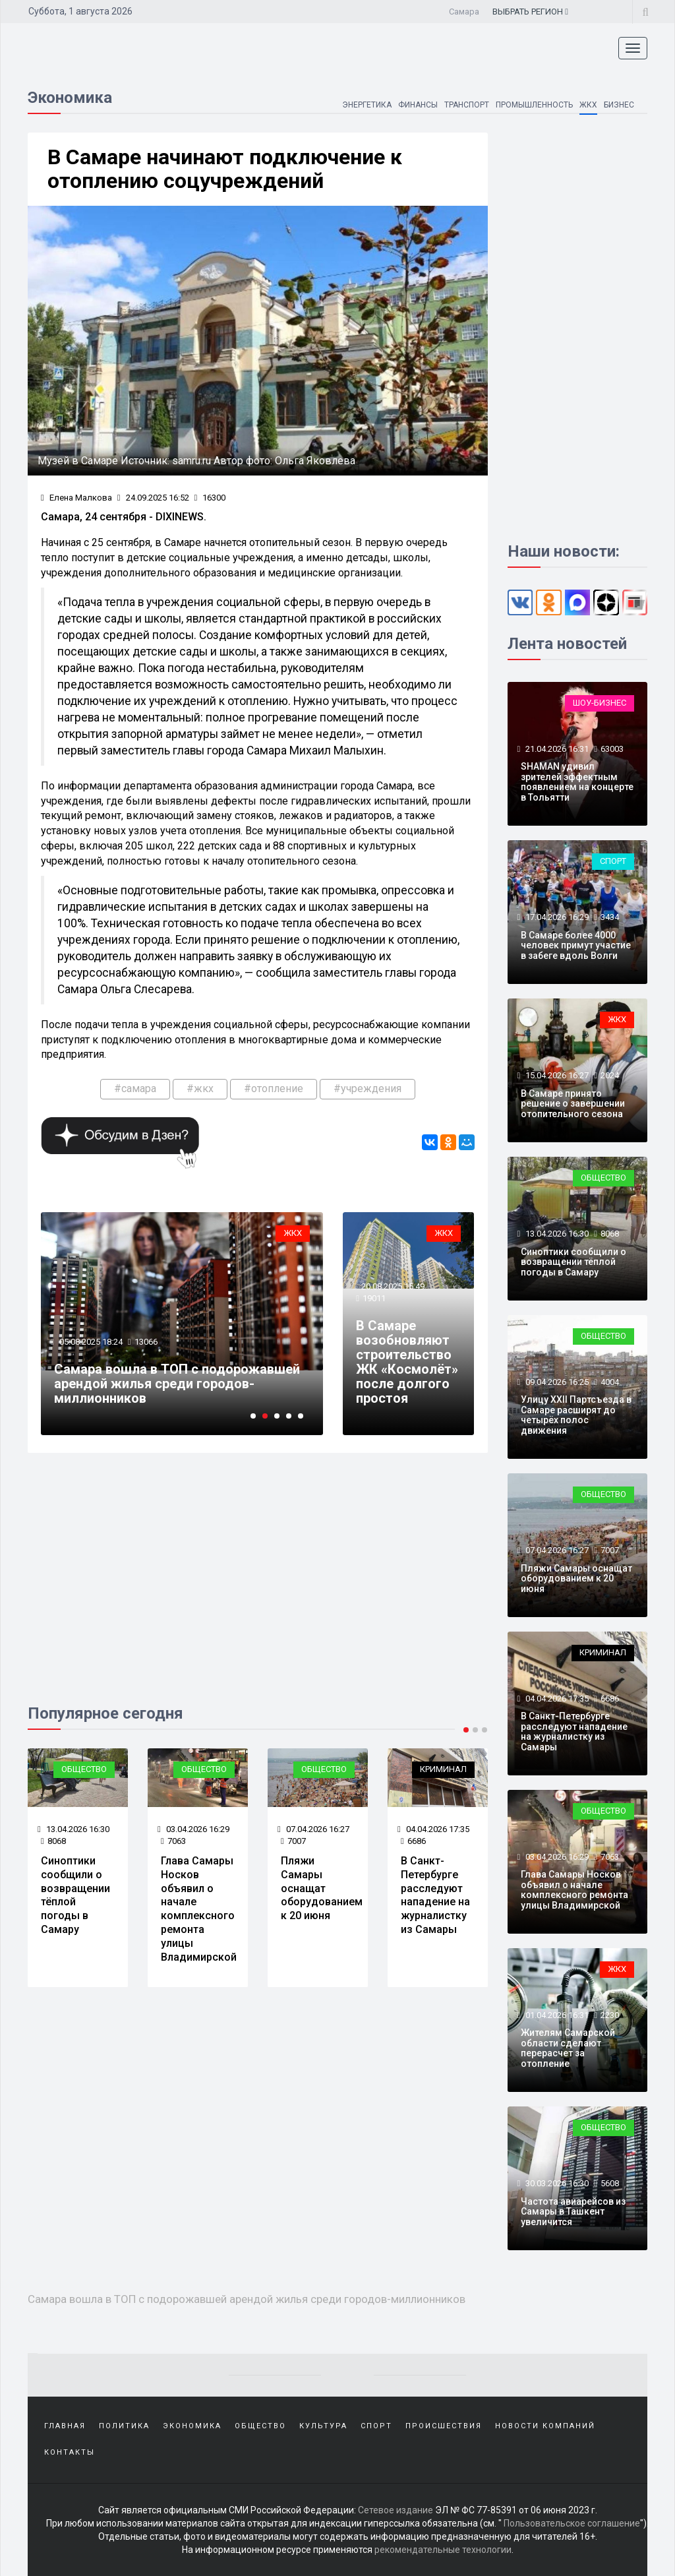 This screenshot has width=675, height=2576. I want to click on 05.08.2025 18:24, so click(90, 1342).